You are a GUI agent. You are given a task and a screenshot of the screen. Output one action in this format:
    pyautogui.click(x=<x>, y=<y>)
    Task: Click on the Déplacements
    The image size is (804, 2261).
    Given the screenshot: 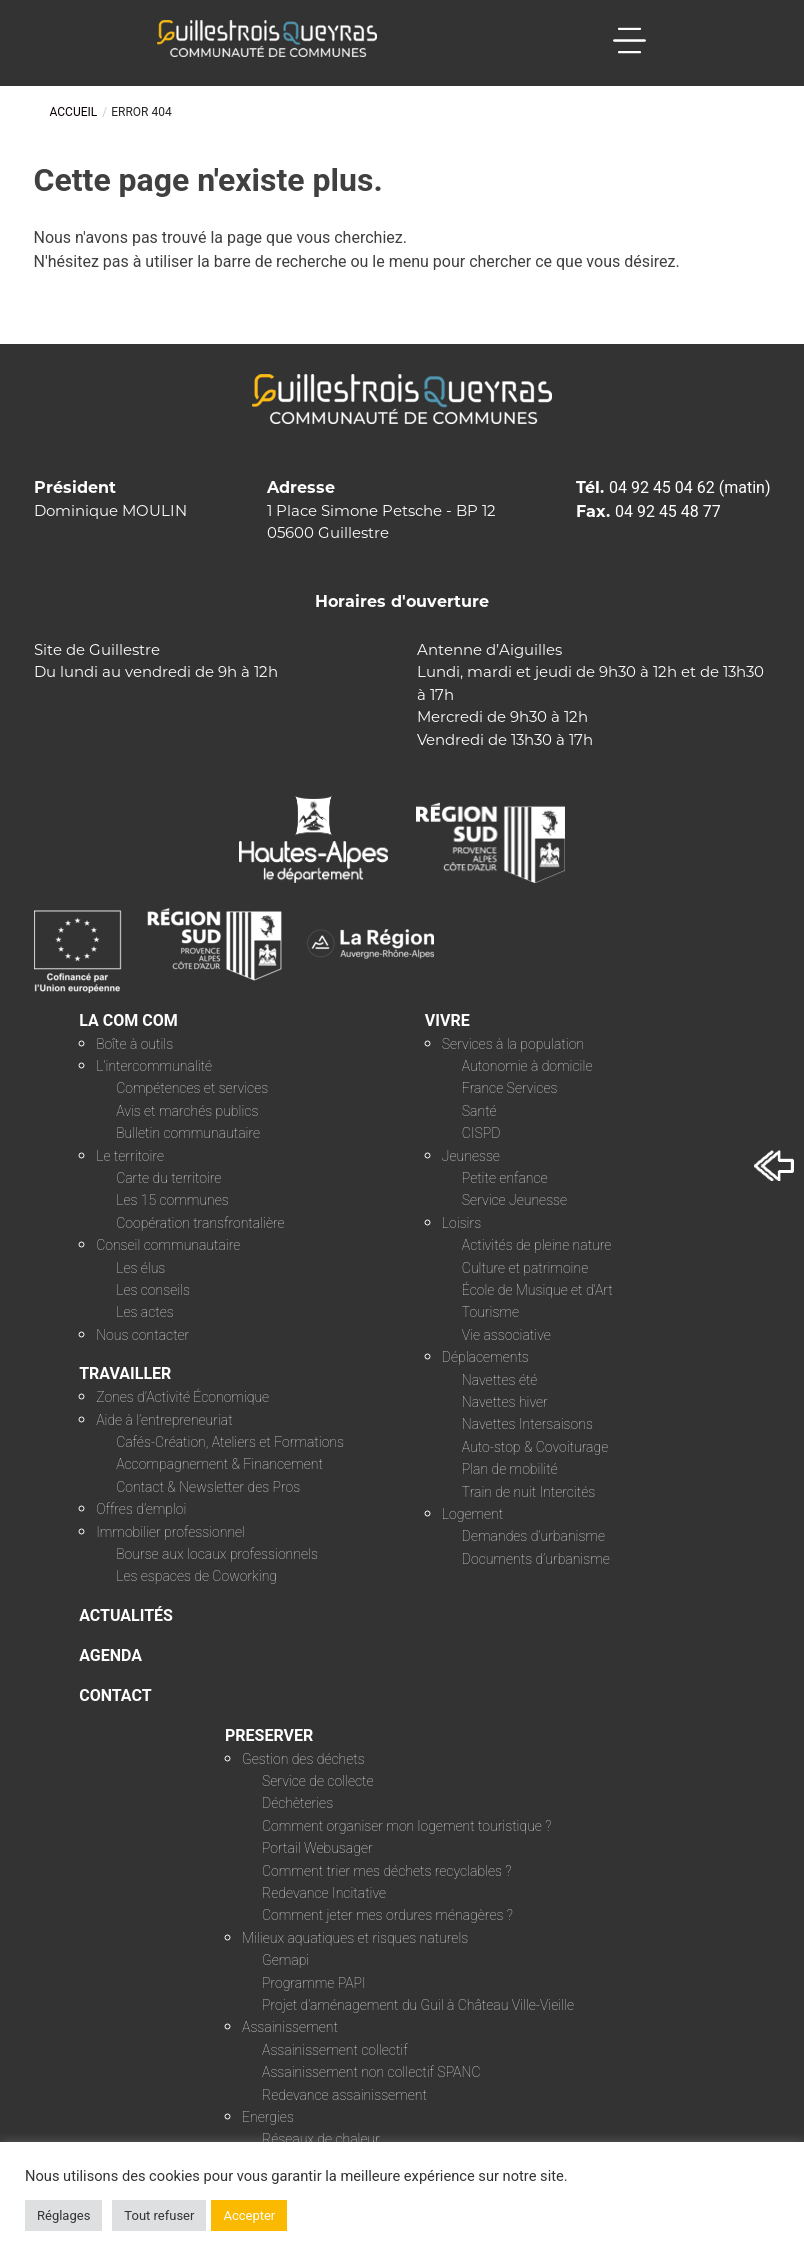 What is the action you would take?
    pyautogui.click(x=485, y=1357)
    